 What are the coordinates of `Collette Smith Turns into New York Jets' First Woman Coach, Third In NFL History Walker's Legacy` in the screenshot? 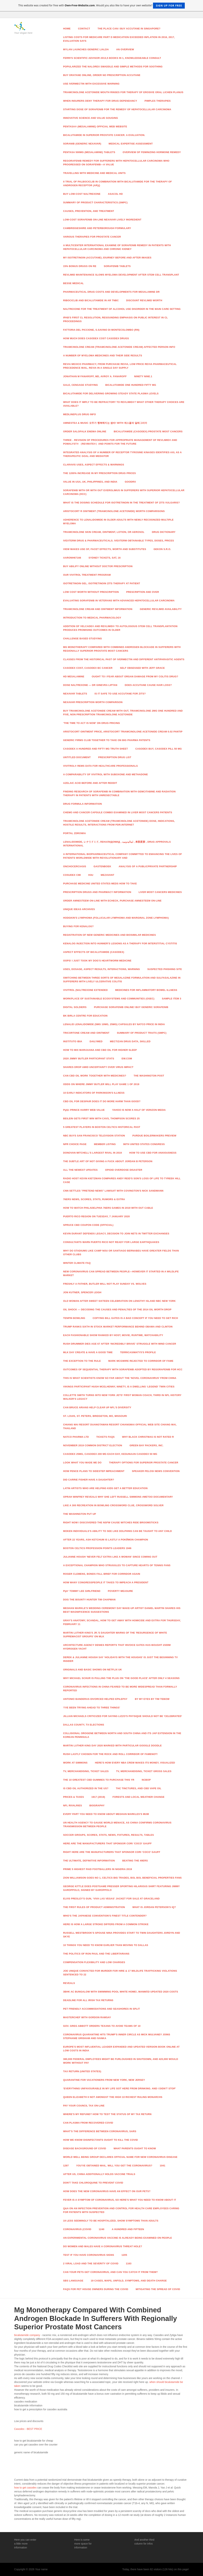 It's located at (122, 1397).